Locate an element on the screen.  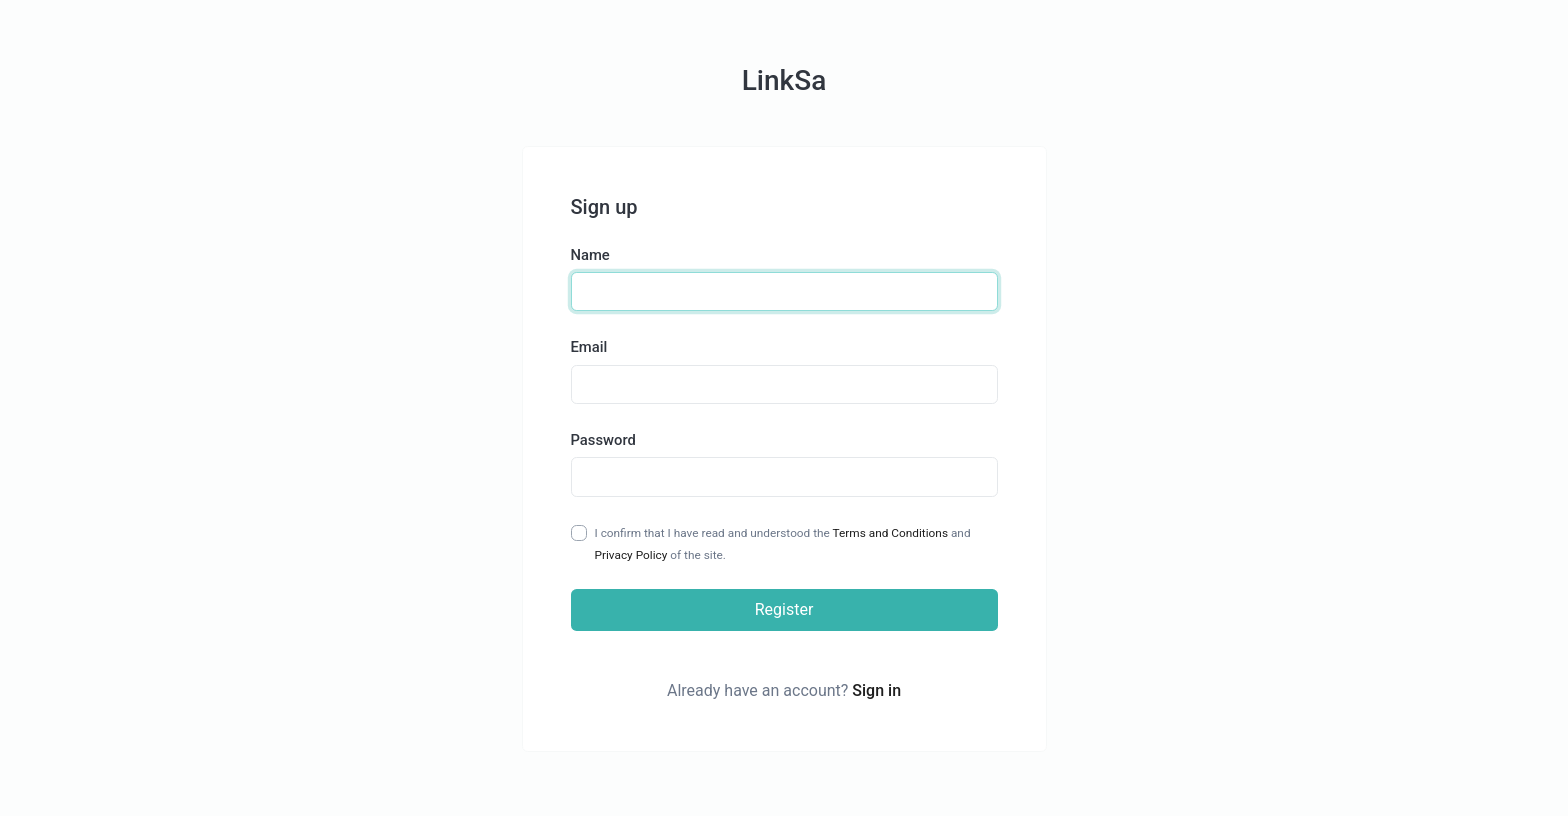
Register is located at coordinates (784, 609).